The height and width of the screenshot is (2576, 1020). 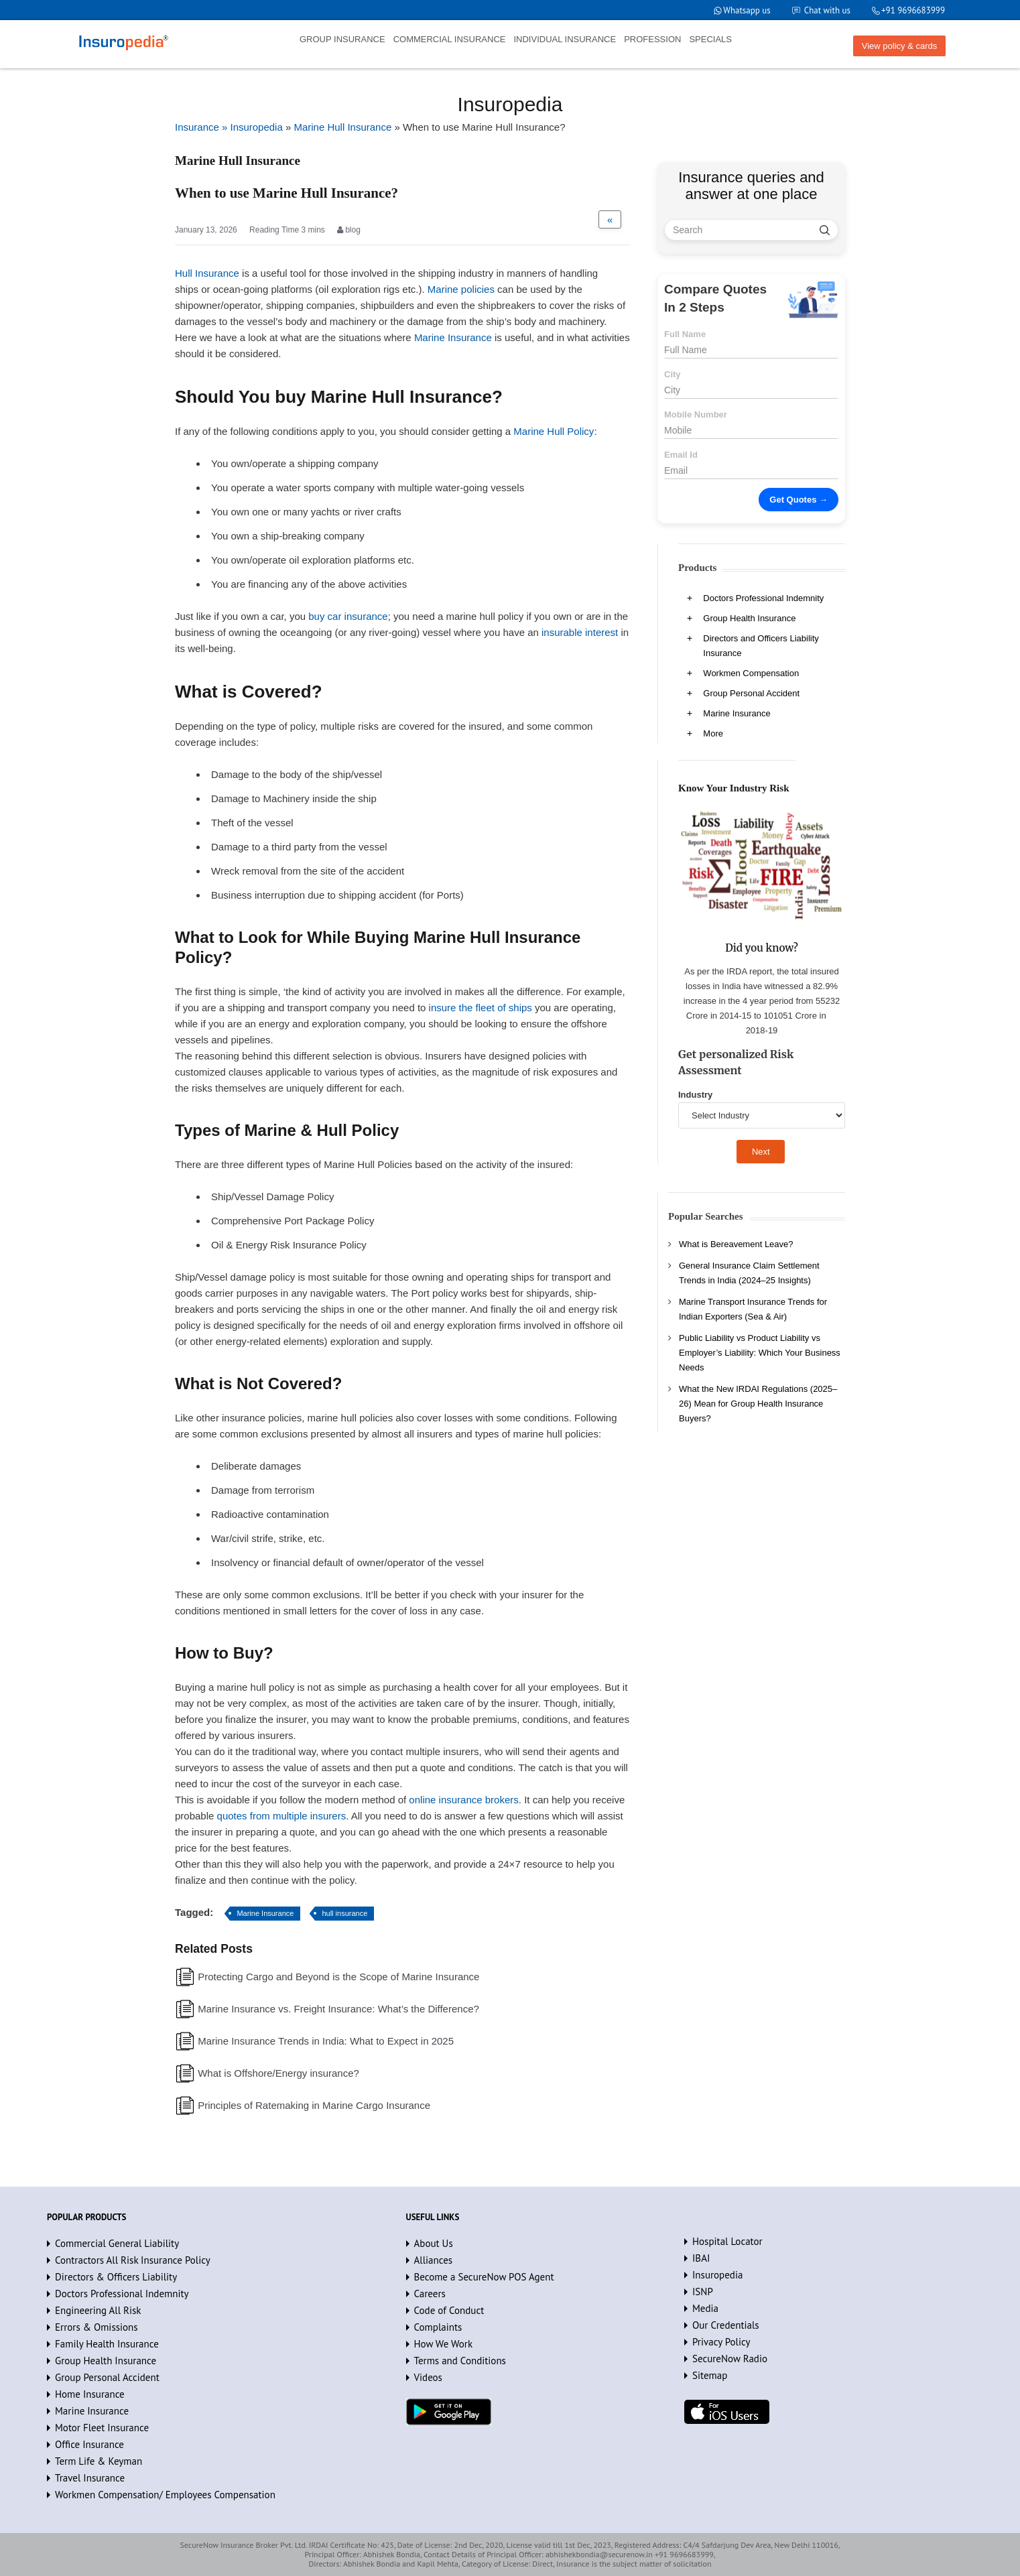 I want to click on Terms and Conditions, so click(x=460, y=2360).